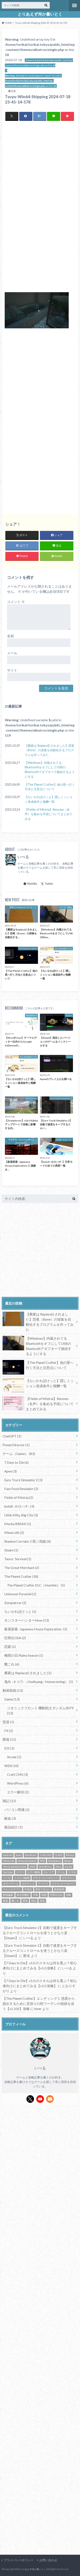 Image resolution: width=80 pixels, height=2576 pixels. What do you see at coordinates (25, 1900) in the screenshot?
I see `開発 [開発 (6個の項目)]` at bounding box center [25, 1900].